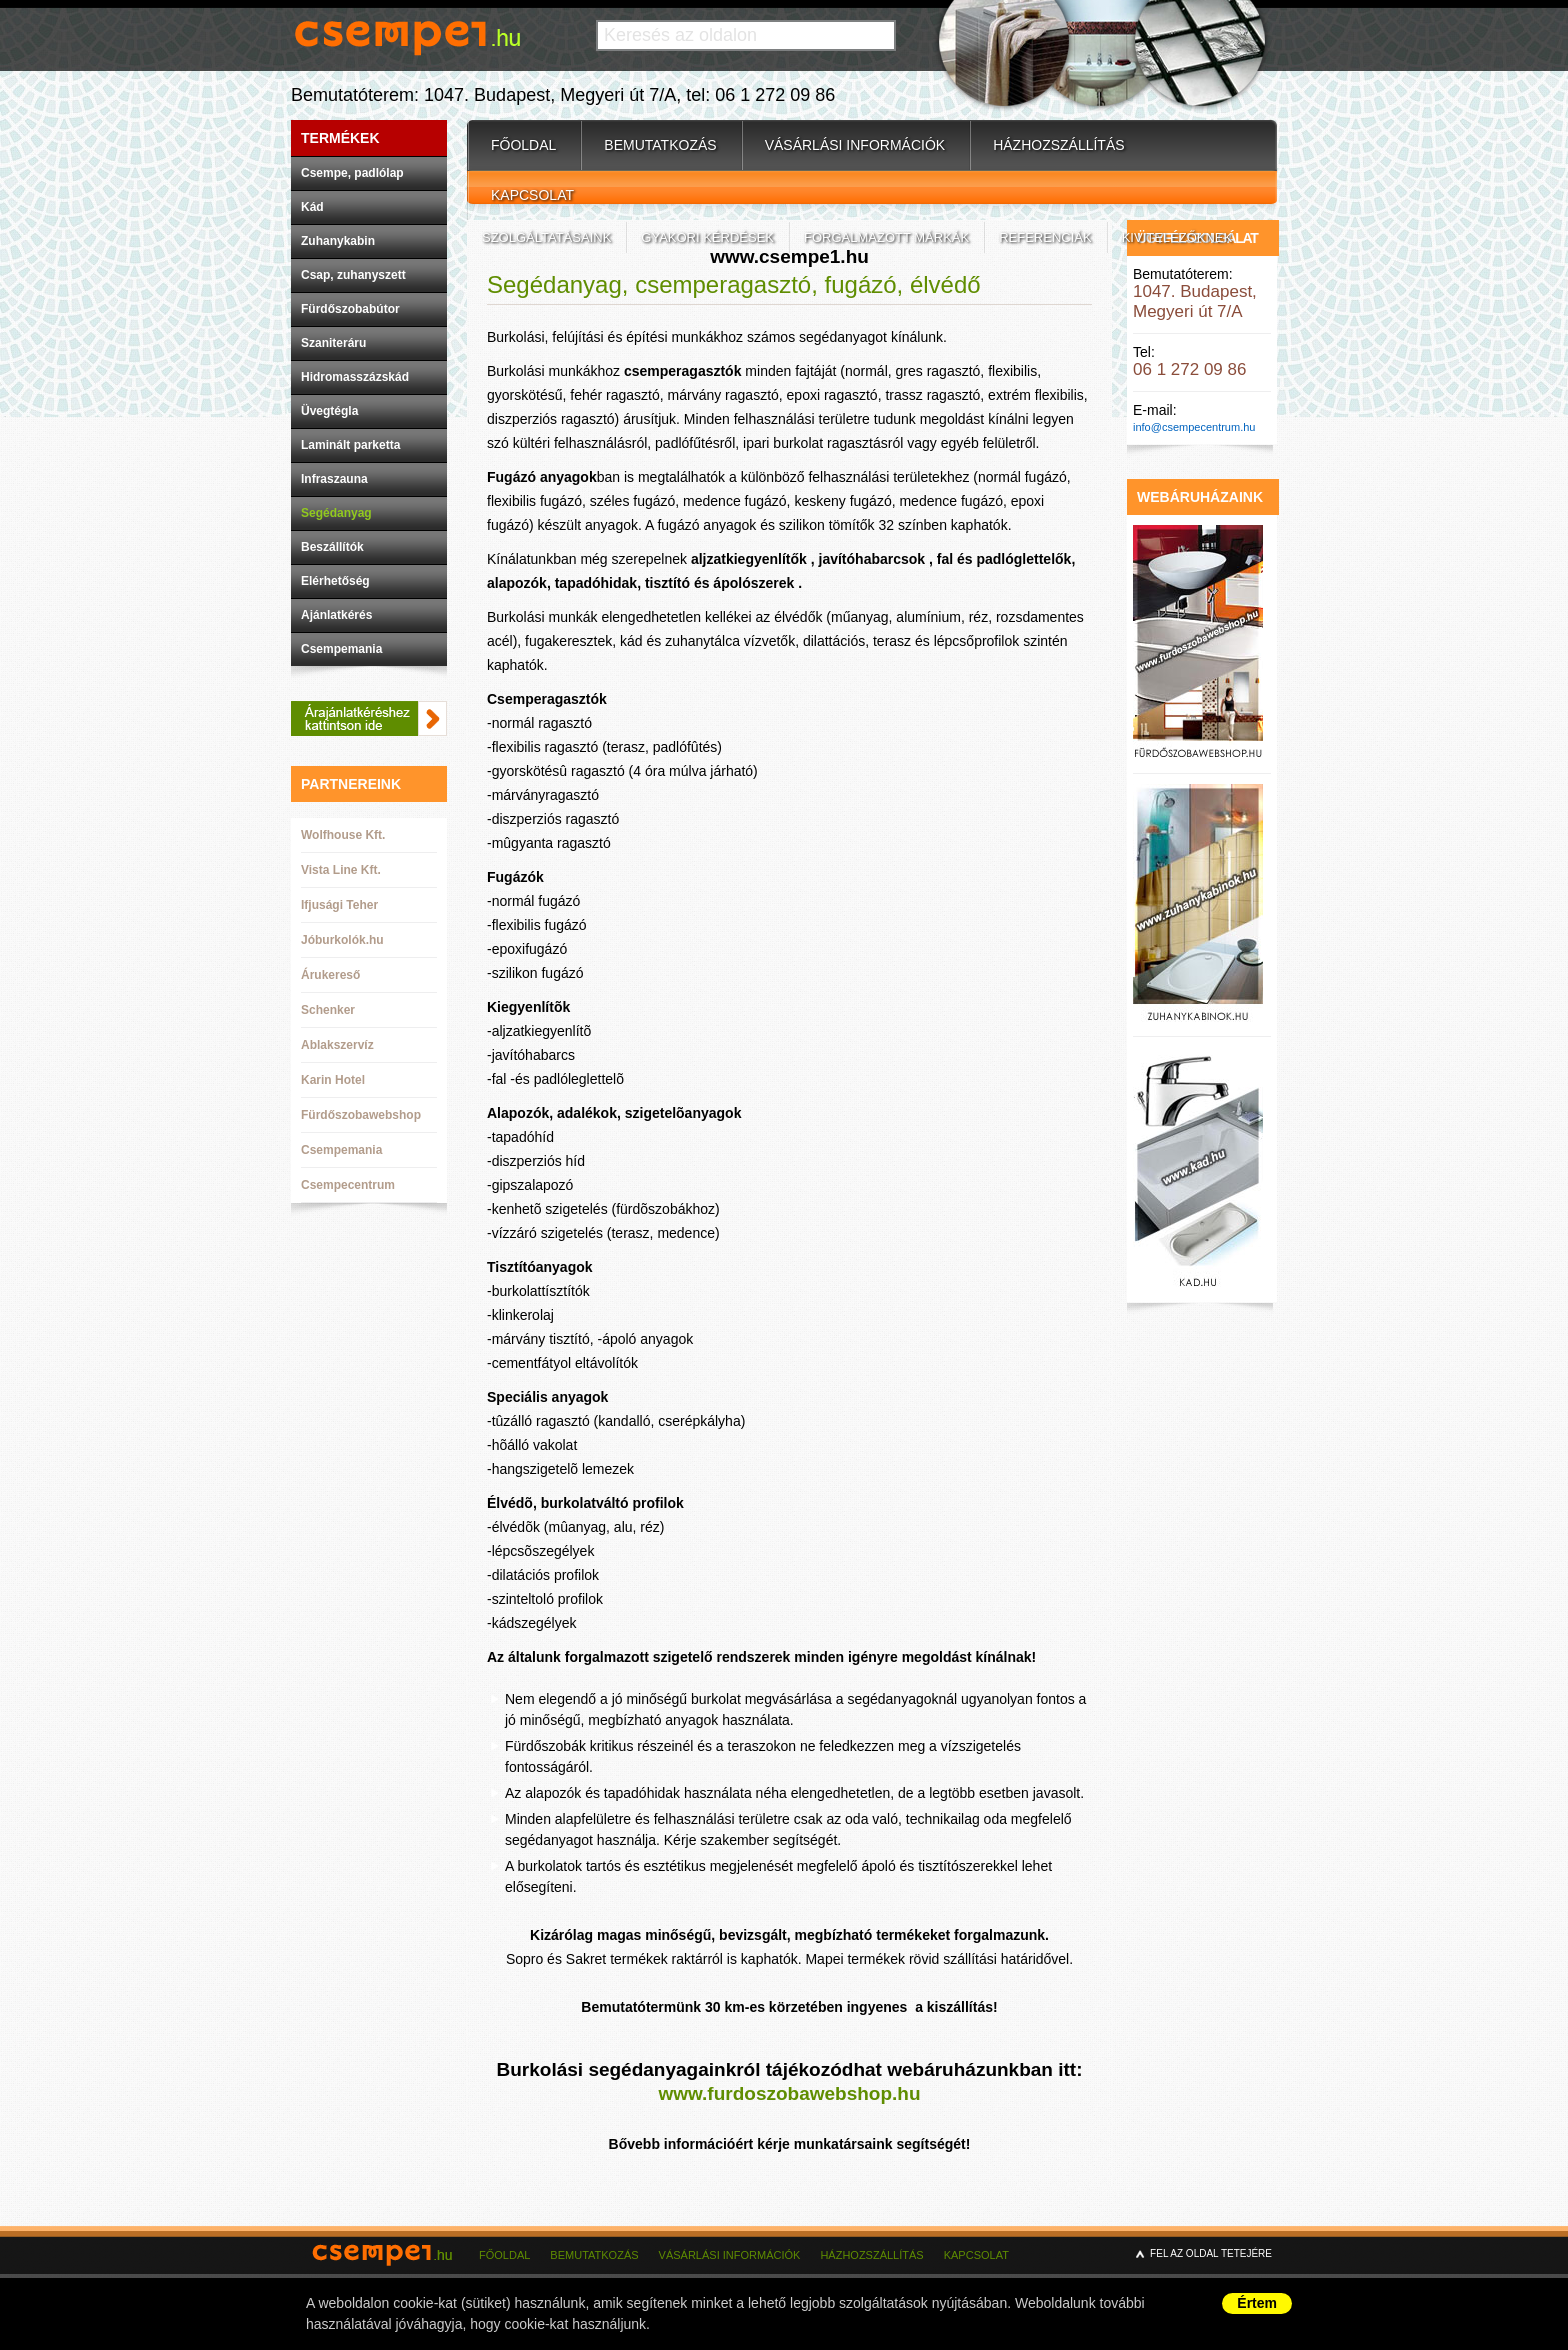  What do you see at coordinates (361, 1115) in the screenshot?
I see `Fürdőszobawebshop` at bounding box center [361, 1115].